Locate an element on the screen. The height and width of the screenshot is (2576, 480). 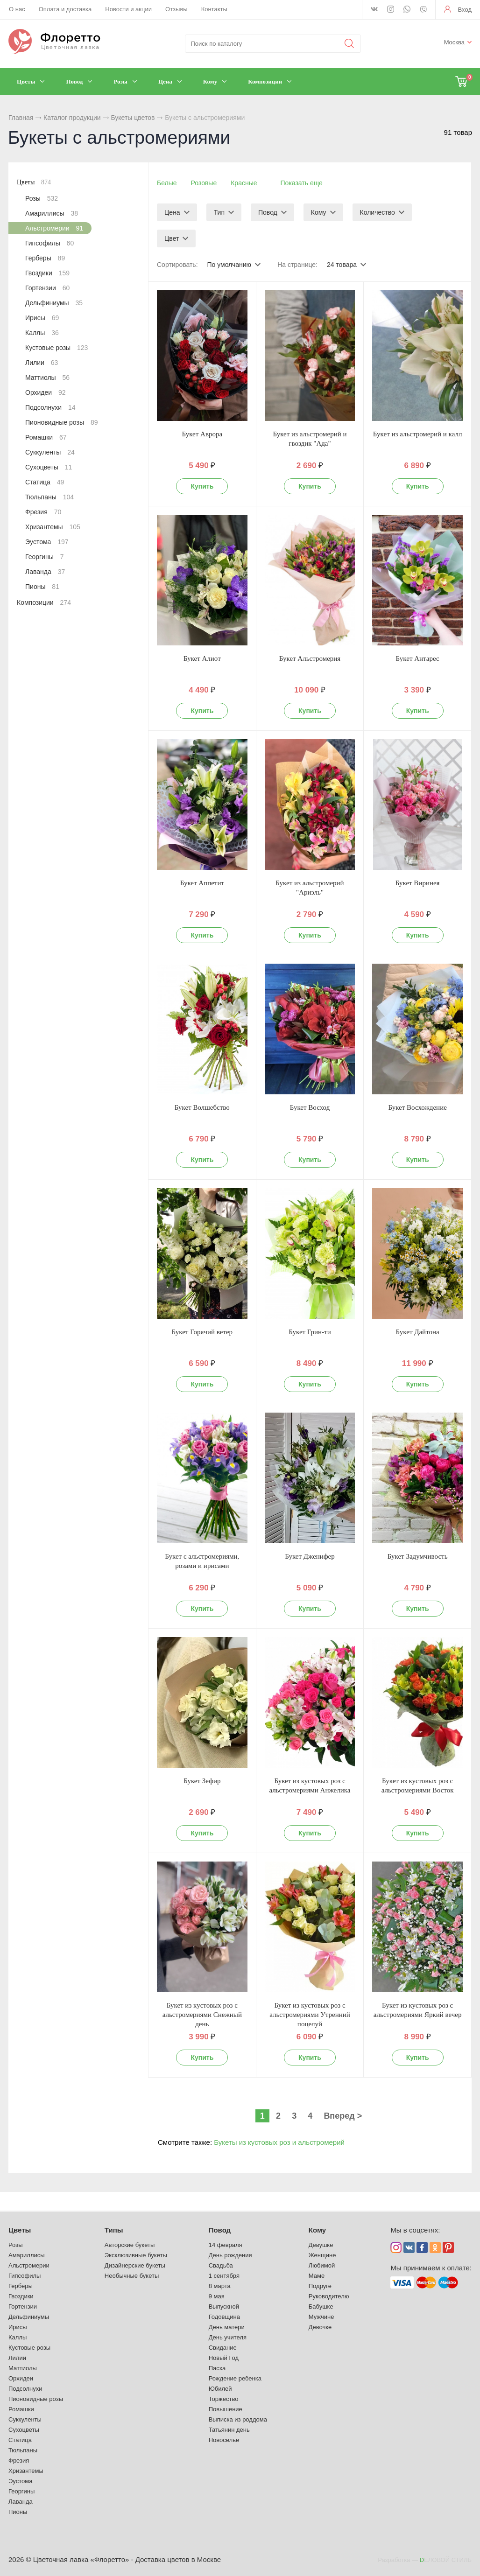
Фрезия is located at coordinates (43, 512).